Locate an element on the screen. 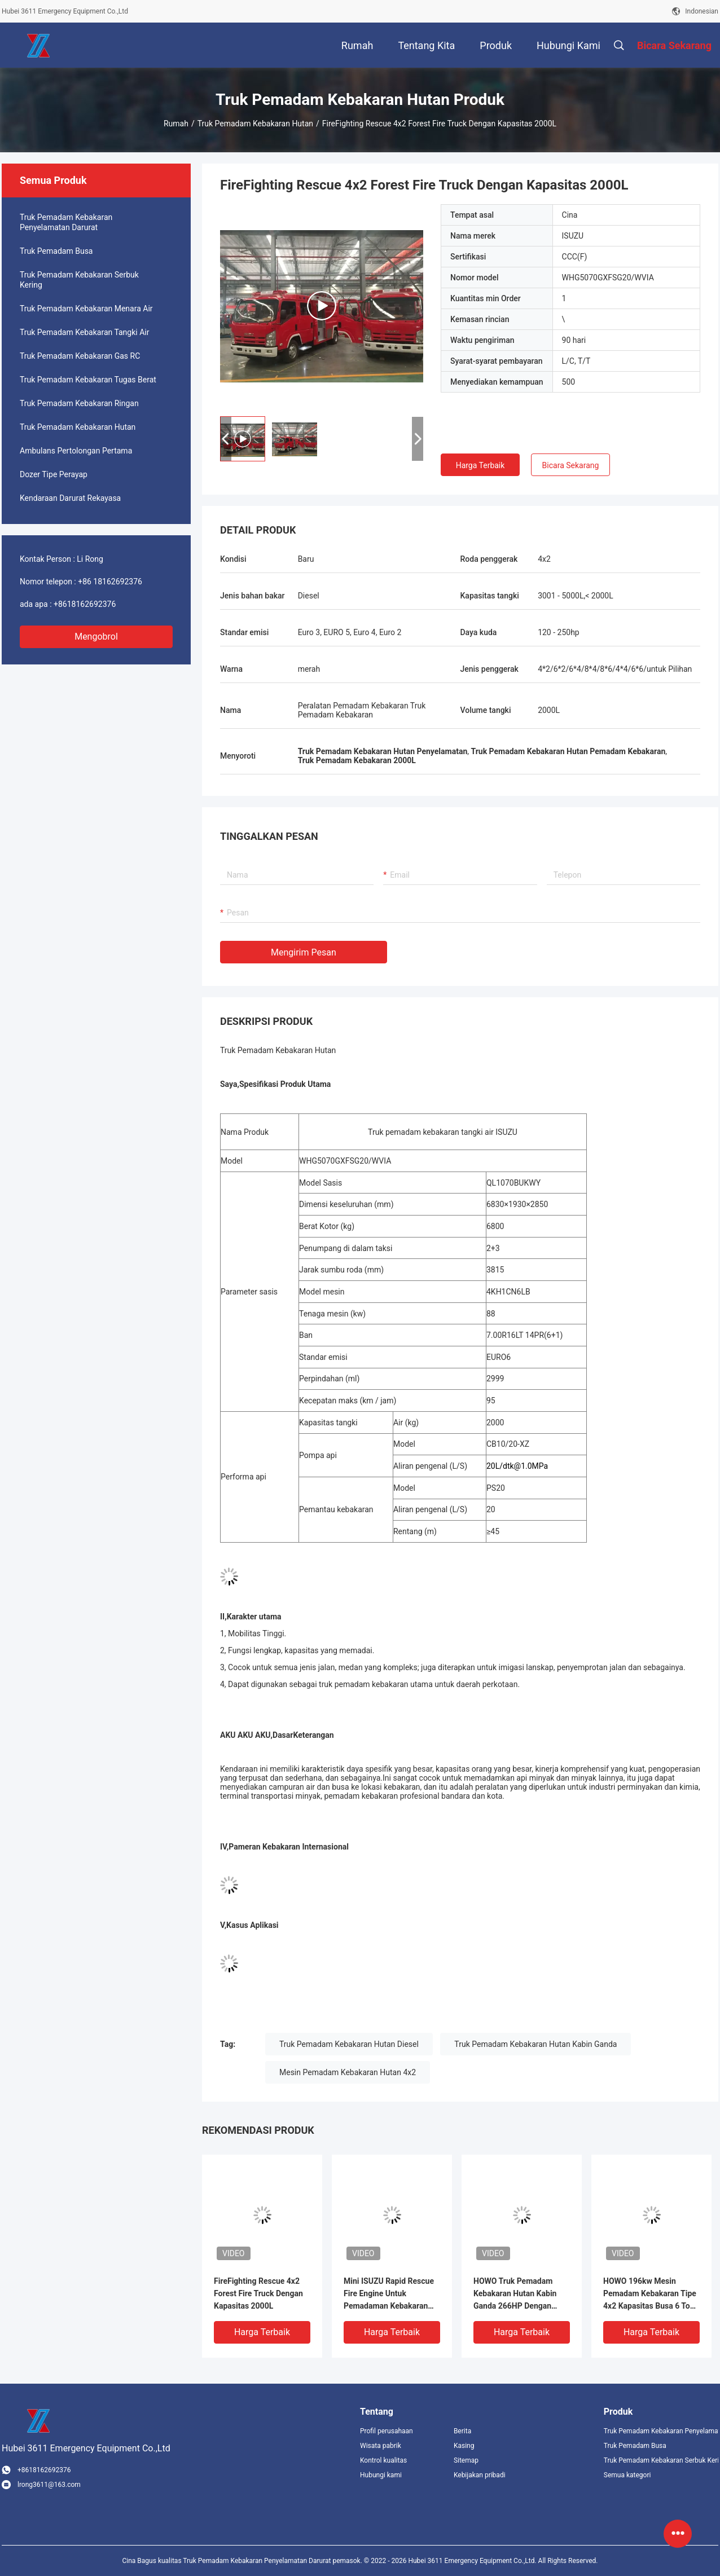  Kendaraan Darurat Rekayasa is located at coordinates (70, 498).